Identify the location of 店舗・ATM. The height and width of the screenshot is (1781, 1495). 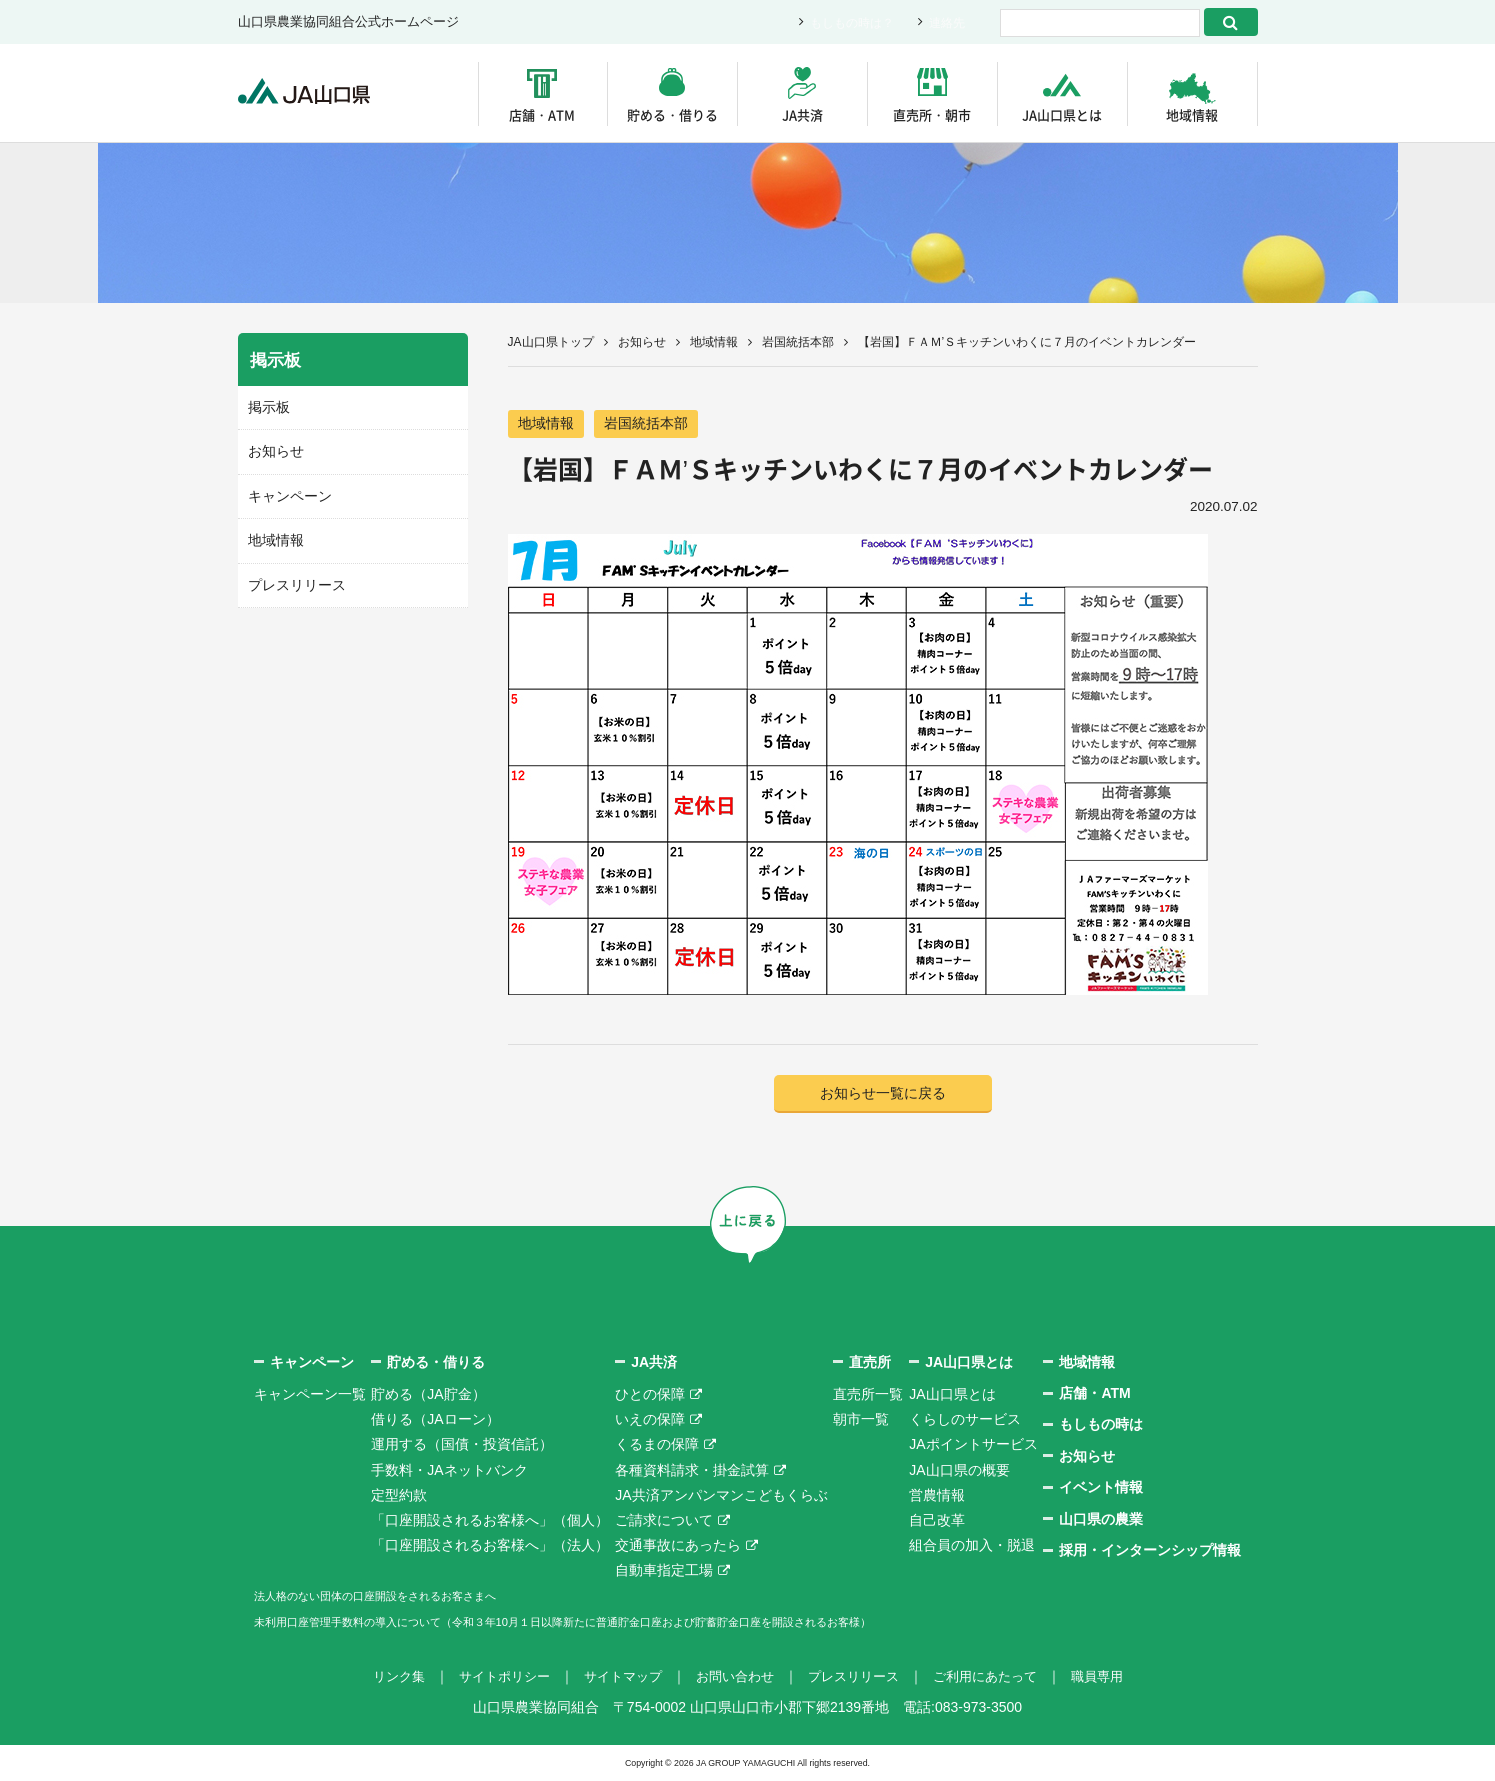
(542, 114).